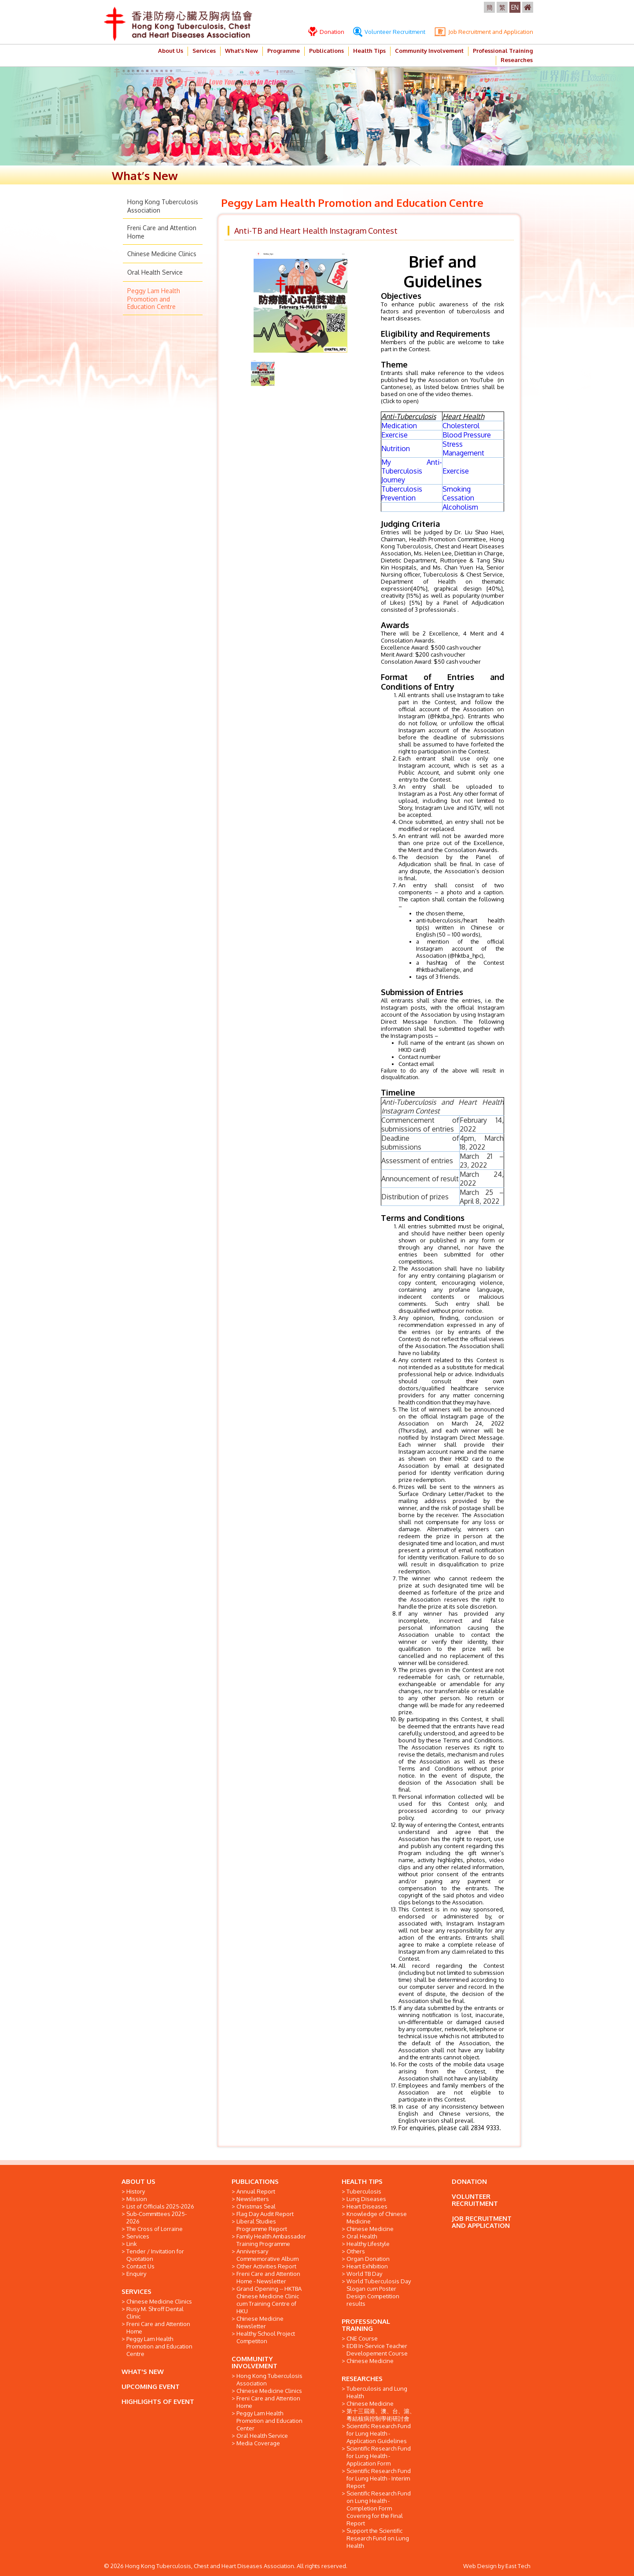  Describe the element at coordinates (366, 2198) in the screenshot. I see `Lung Diseases` at that location.